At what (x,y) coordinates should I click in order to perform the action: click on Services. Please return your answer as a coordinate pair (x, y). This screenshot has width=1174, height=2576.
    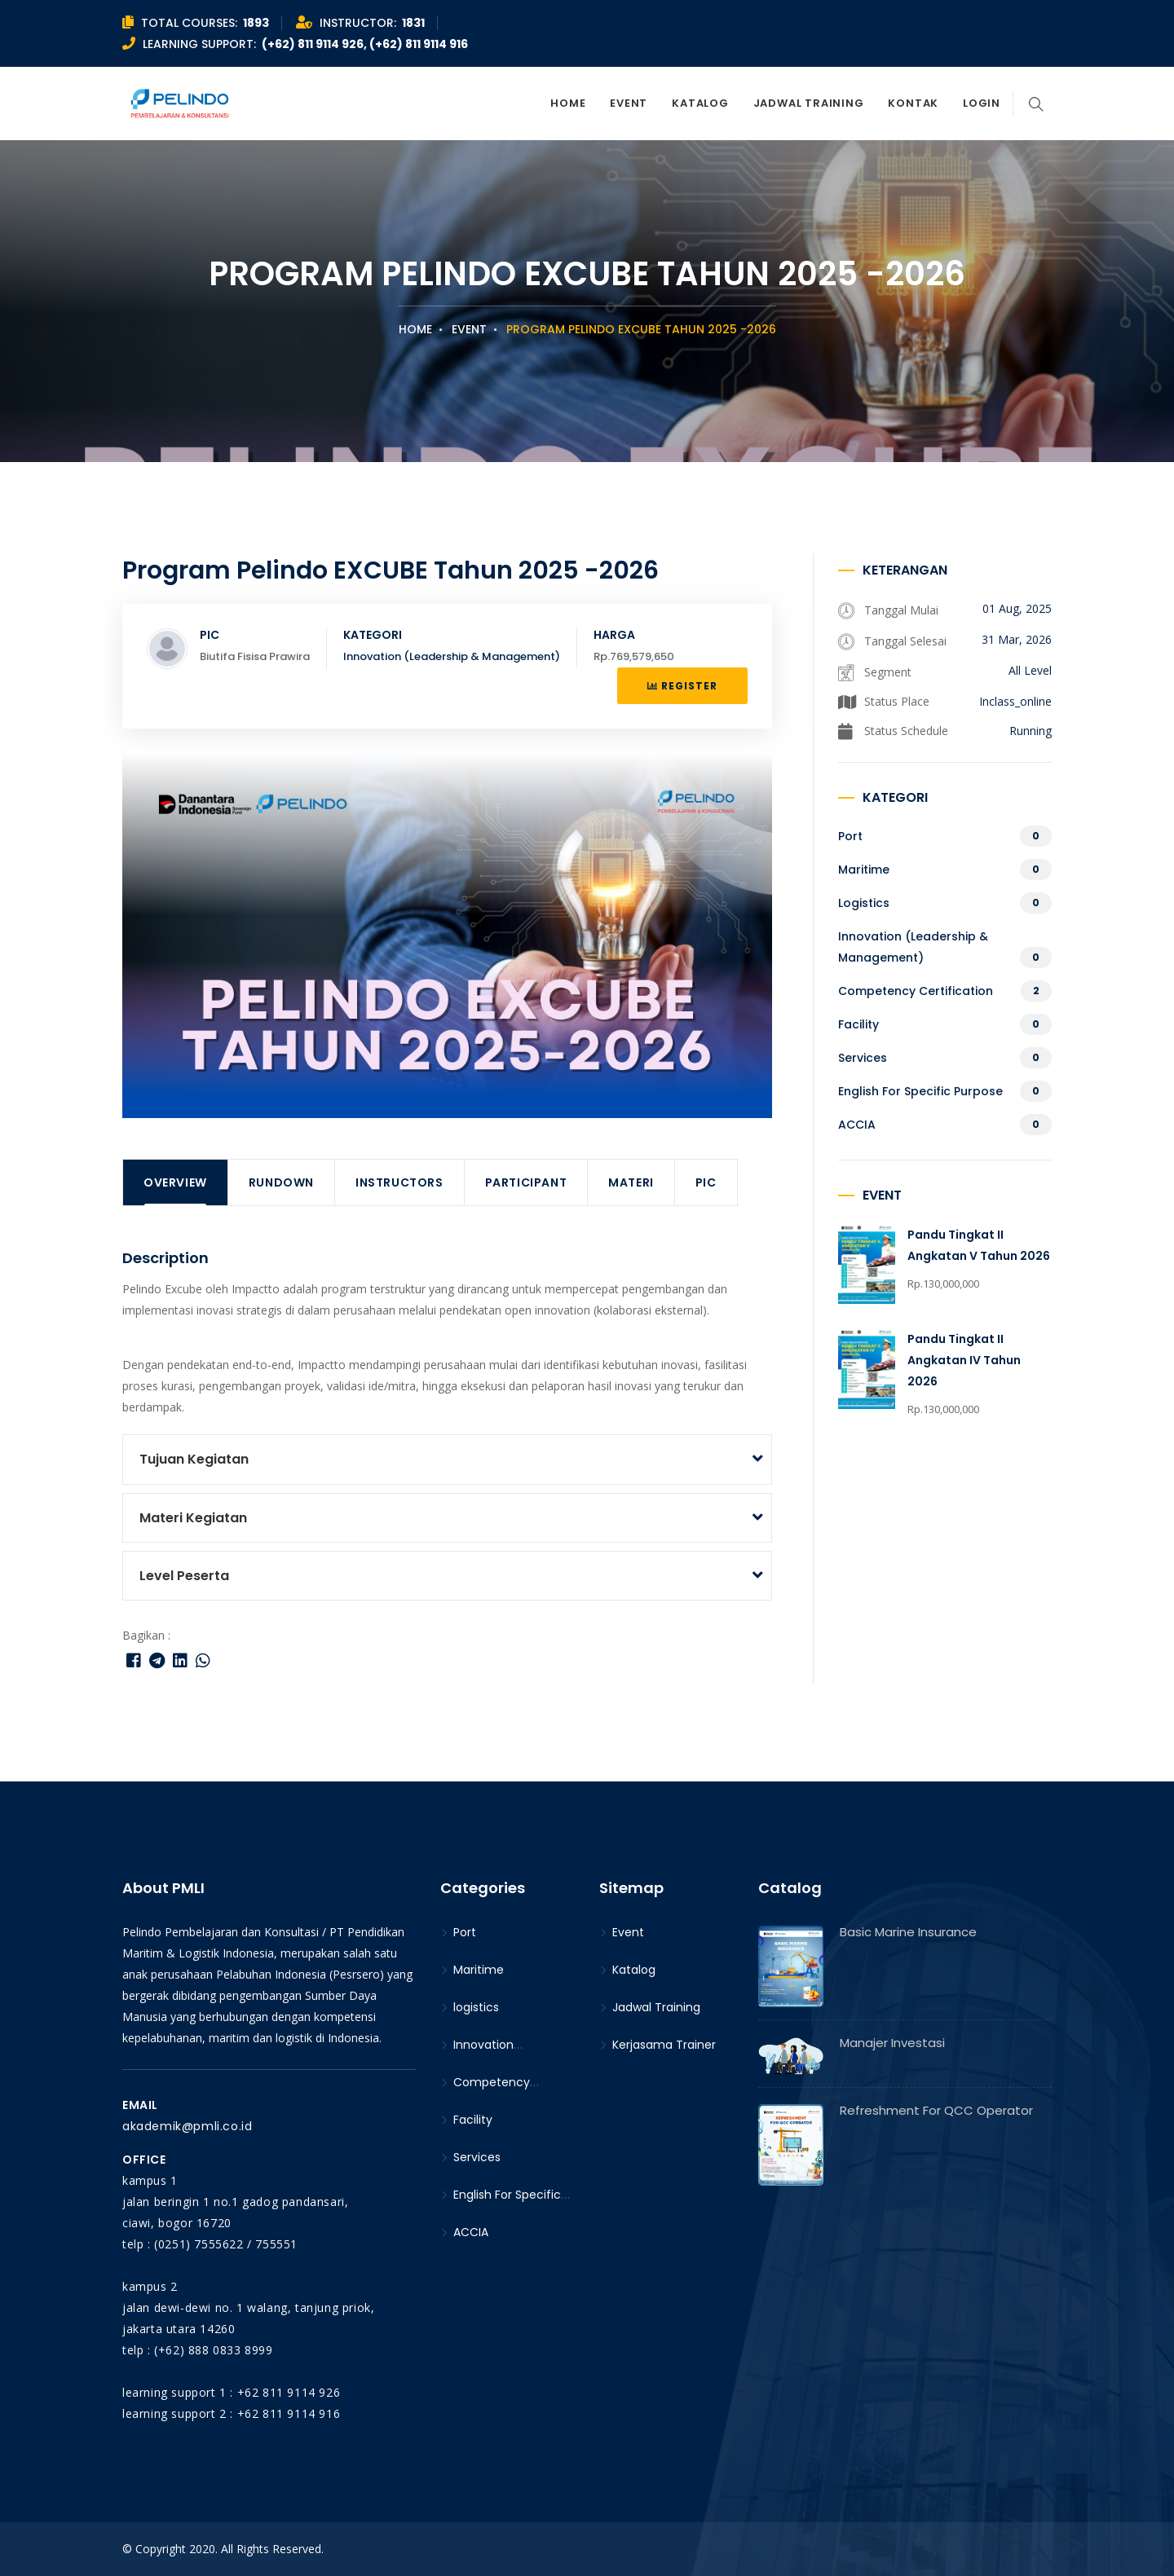
    Looking at the image, I should click on (862, 1058).